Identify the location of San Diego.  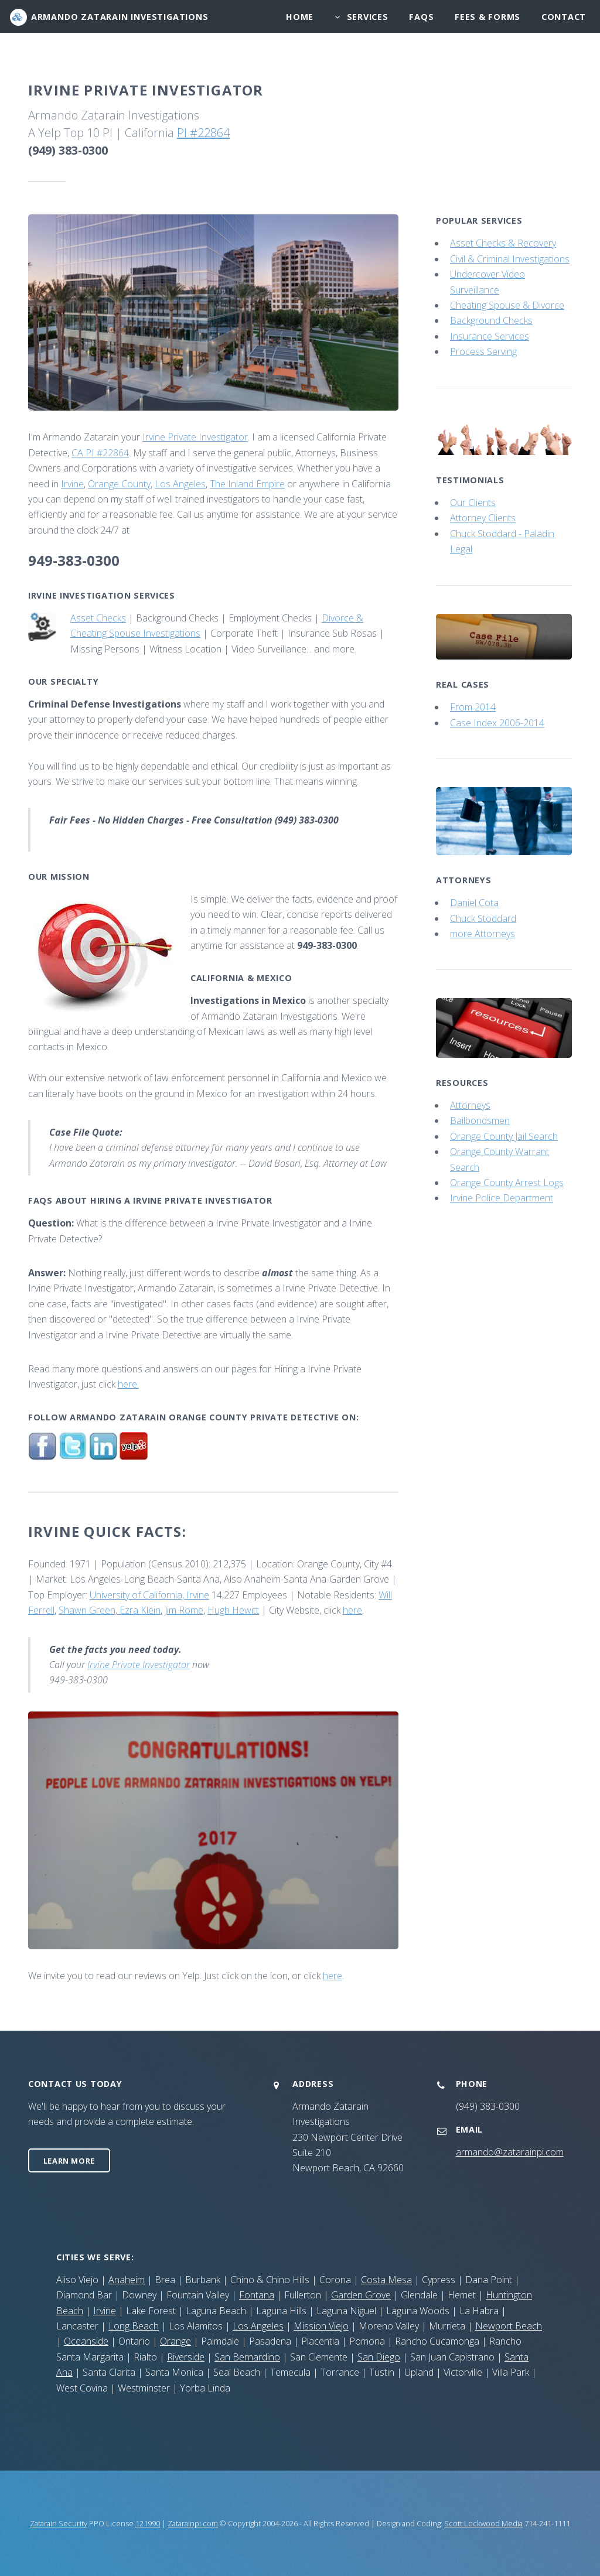
(378, 2356).